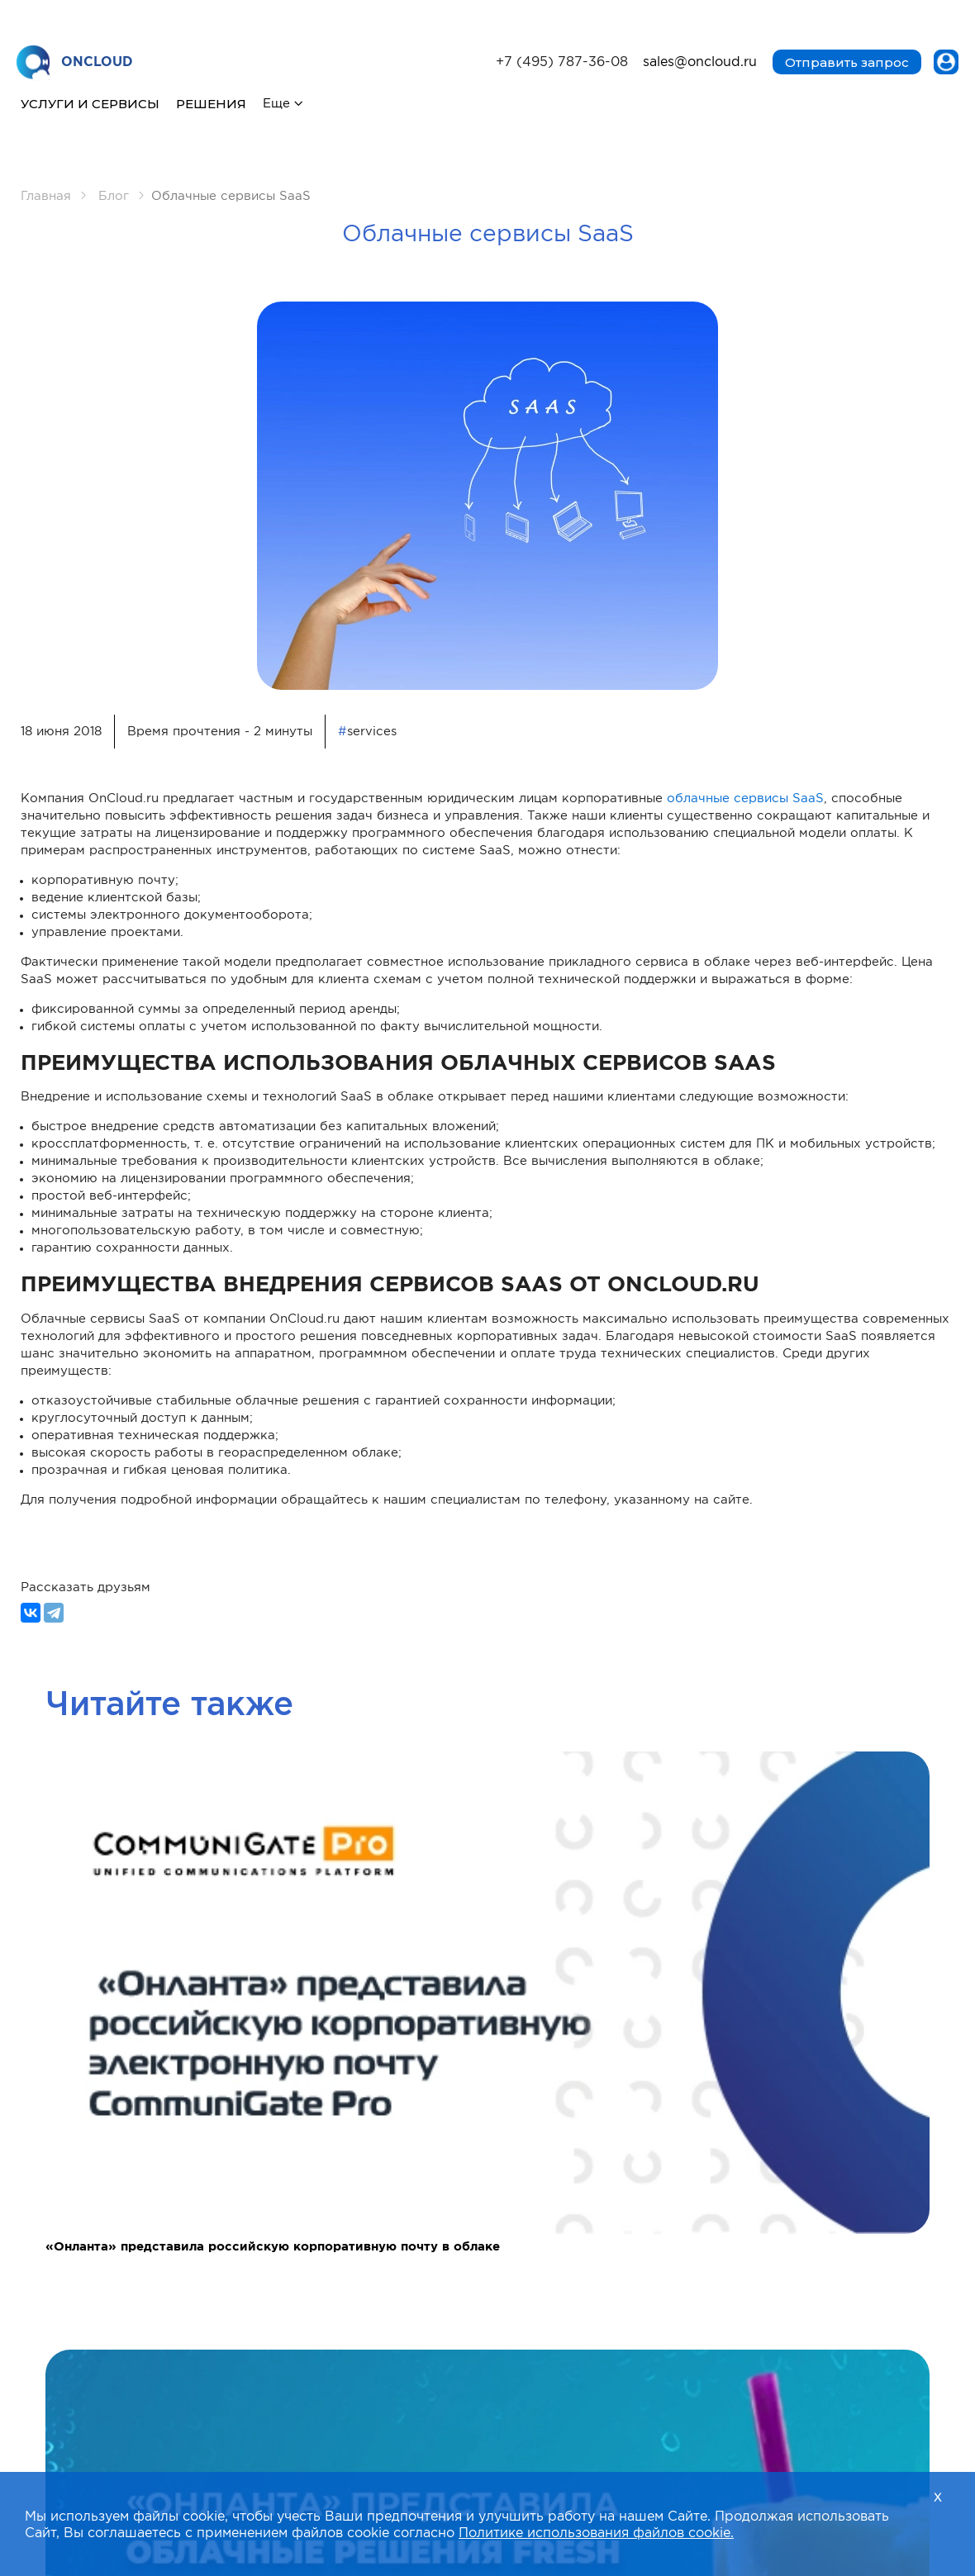 This screenshot has height=2576, width=975. Describe the element at coordinates (232, 2198) in the screenshot. I see `Согласие` at that location.